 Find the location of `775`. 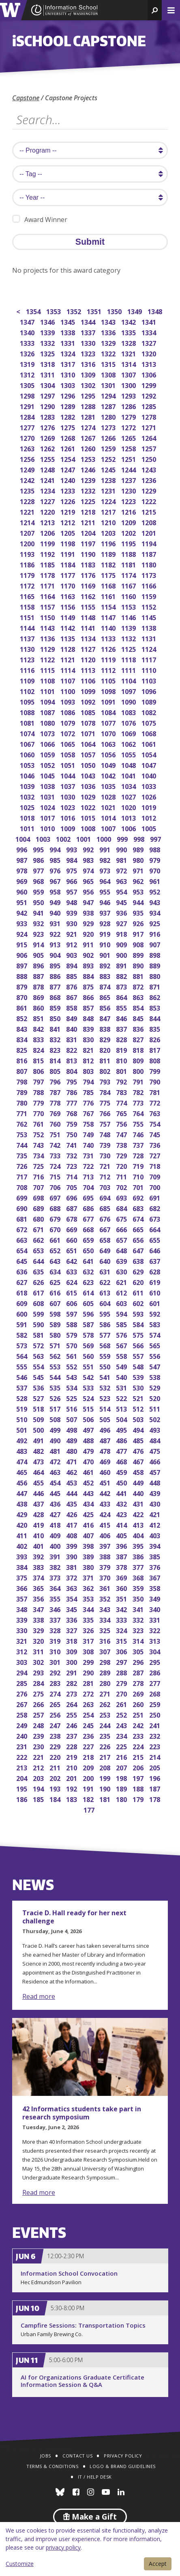

775 is located at coordinates (105, 1102).